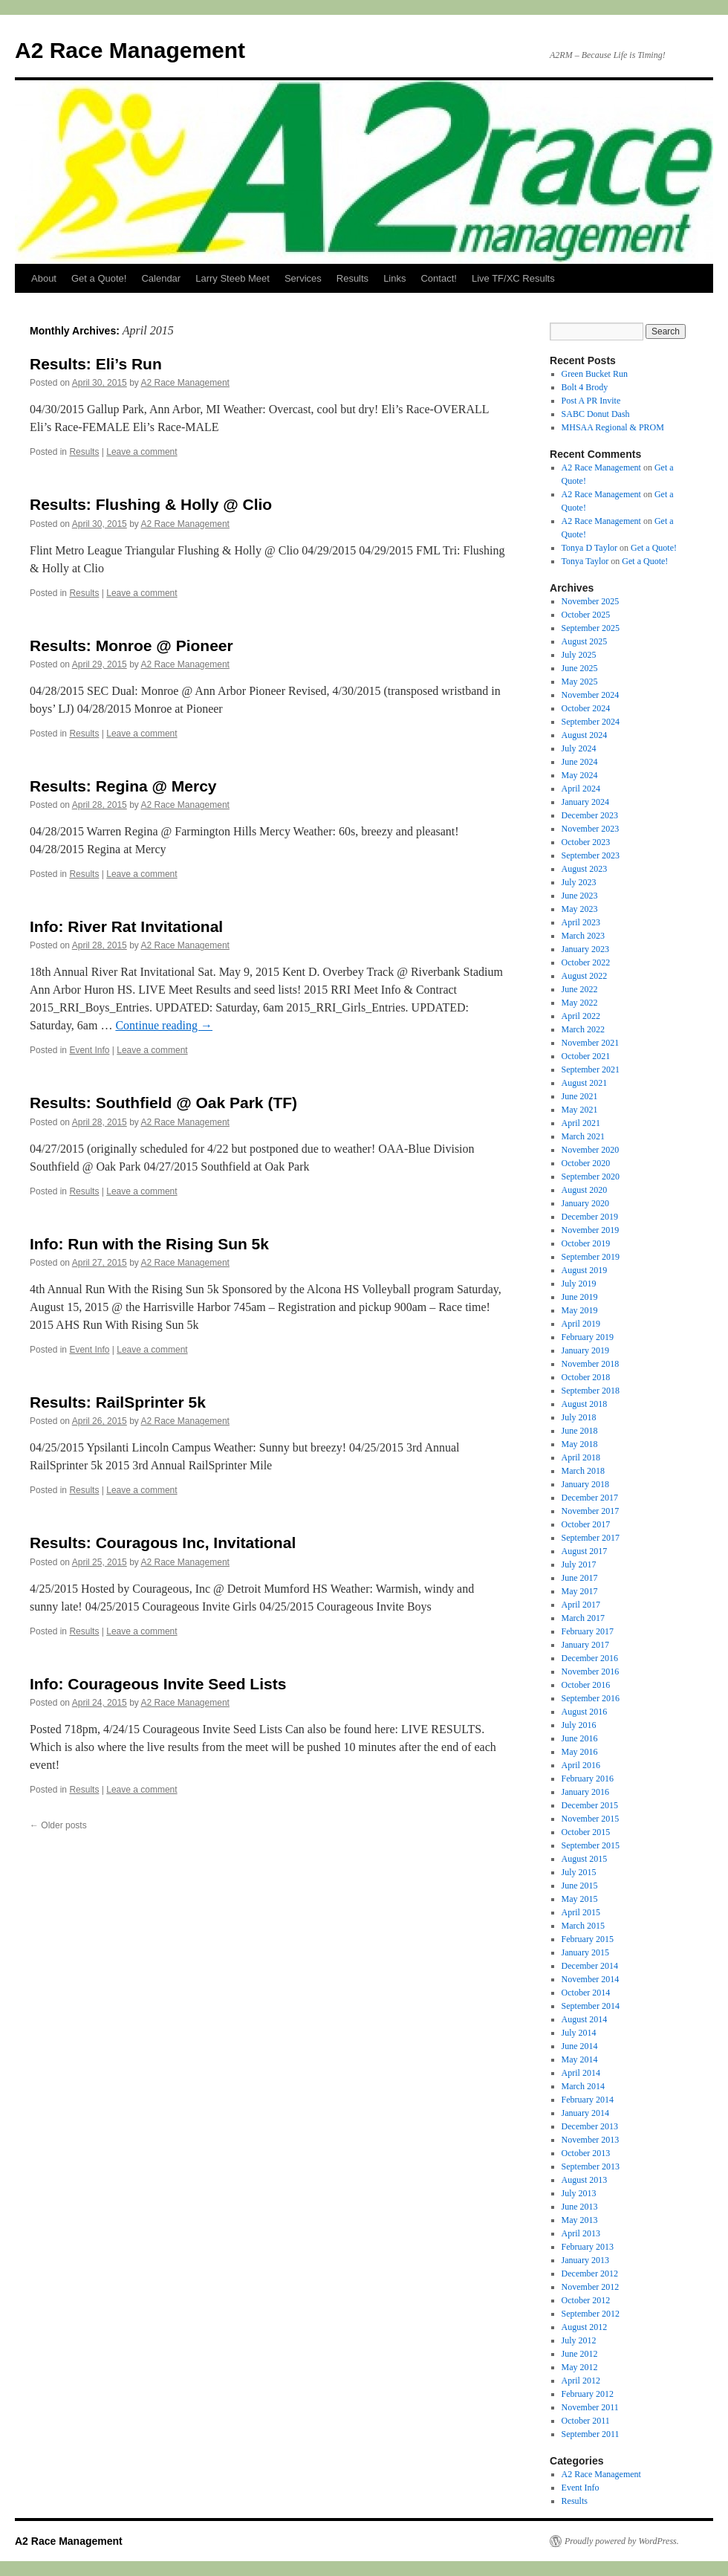 The width and height of the screenshot is (728, 2576). What do you see at coordinates (583, 1618) in the screenshot?
I see `March 2017` at bounding box center [583, 1618].